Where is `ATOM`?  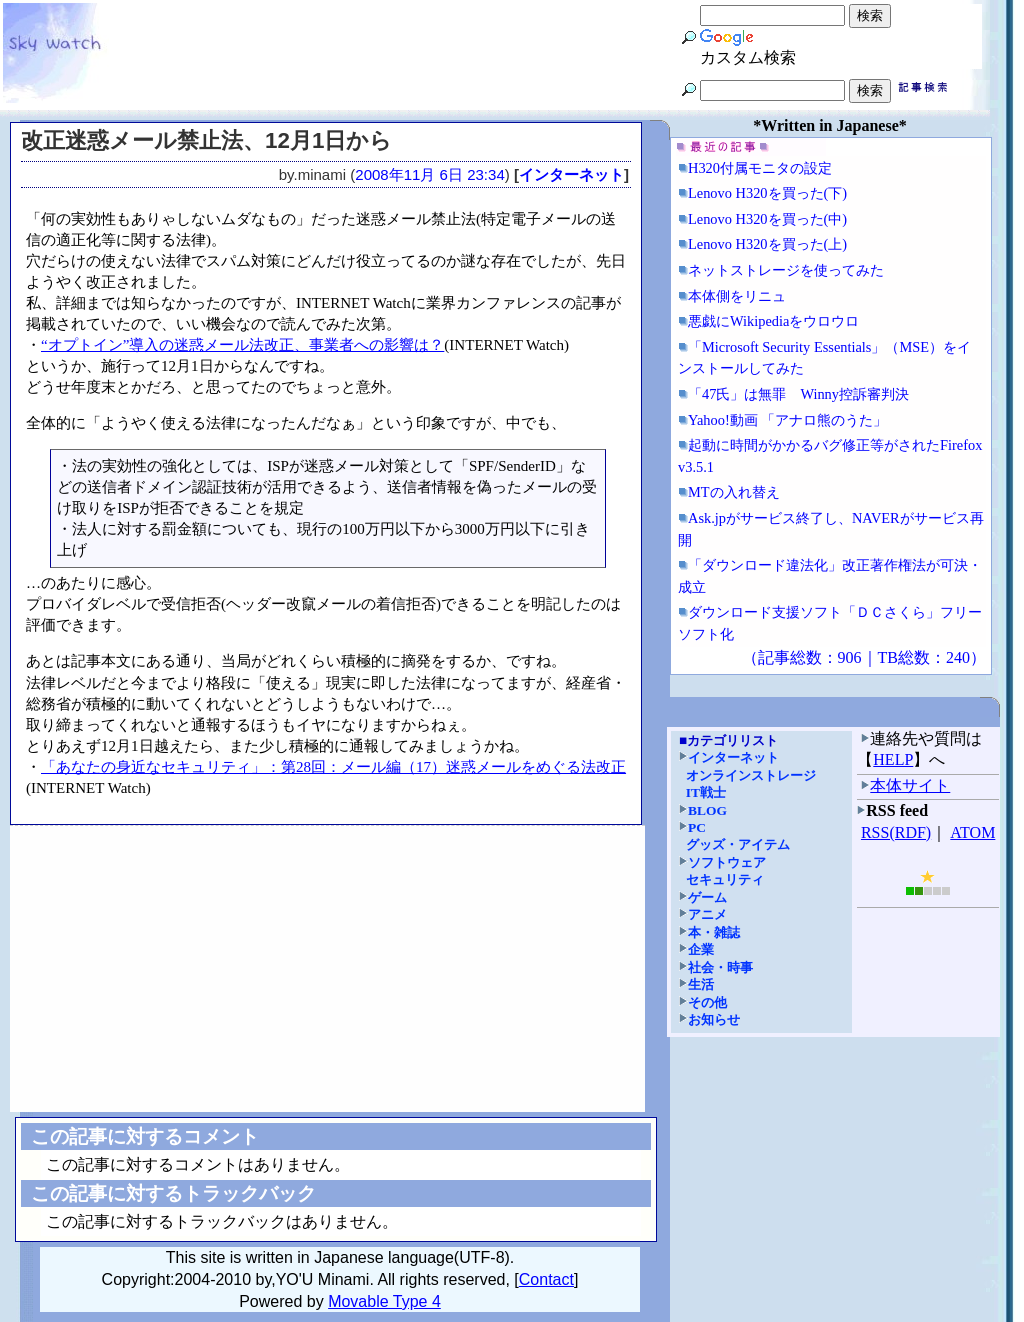
ATOM is located at coordinates (972, 832).